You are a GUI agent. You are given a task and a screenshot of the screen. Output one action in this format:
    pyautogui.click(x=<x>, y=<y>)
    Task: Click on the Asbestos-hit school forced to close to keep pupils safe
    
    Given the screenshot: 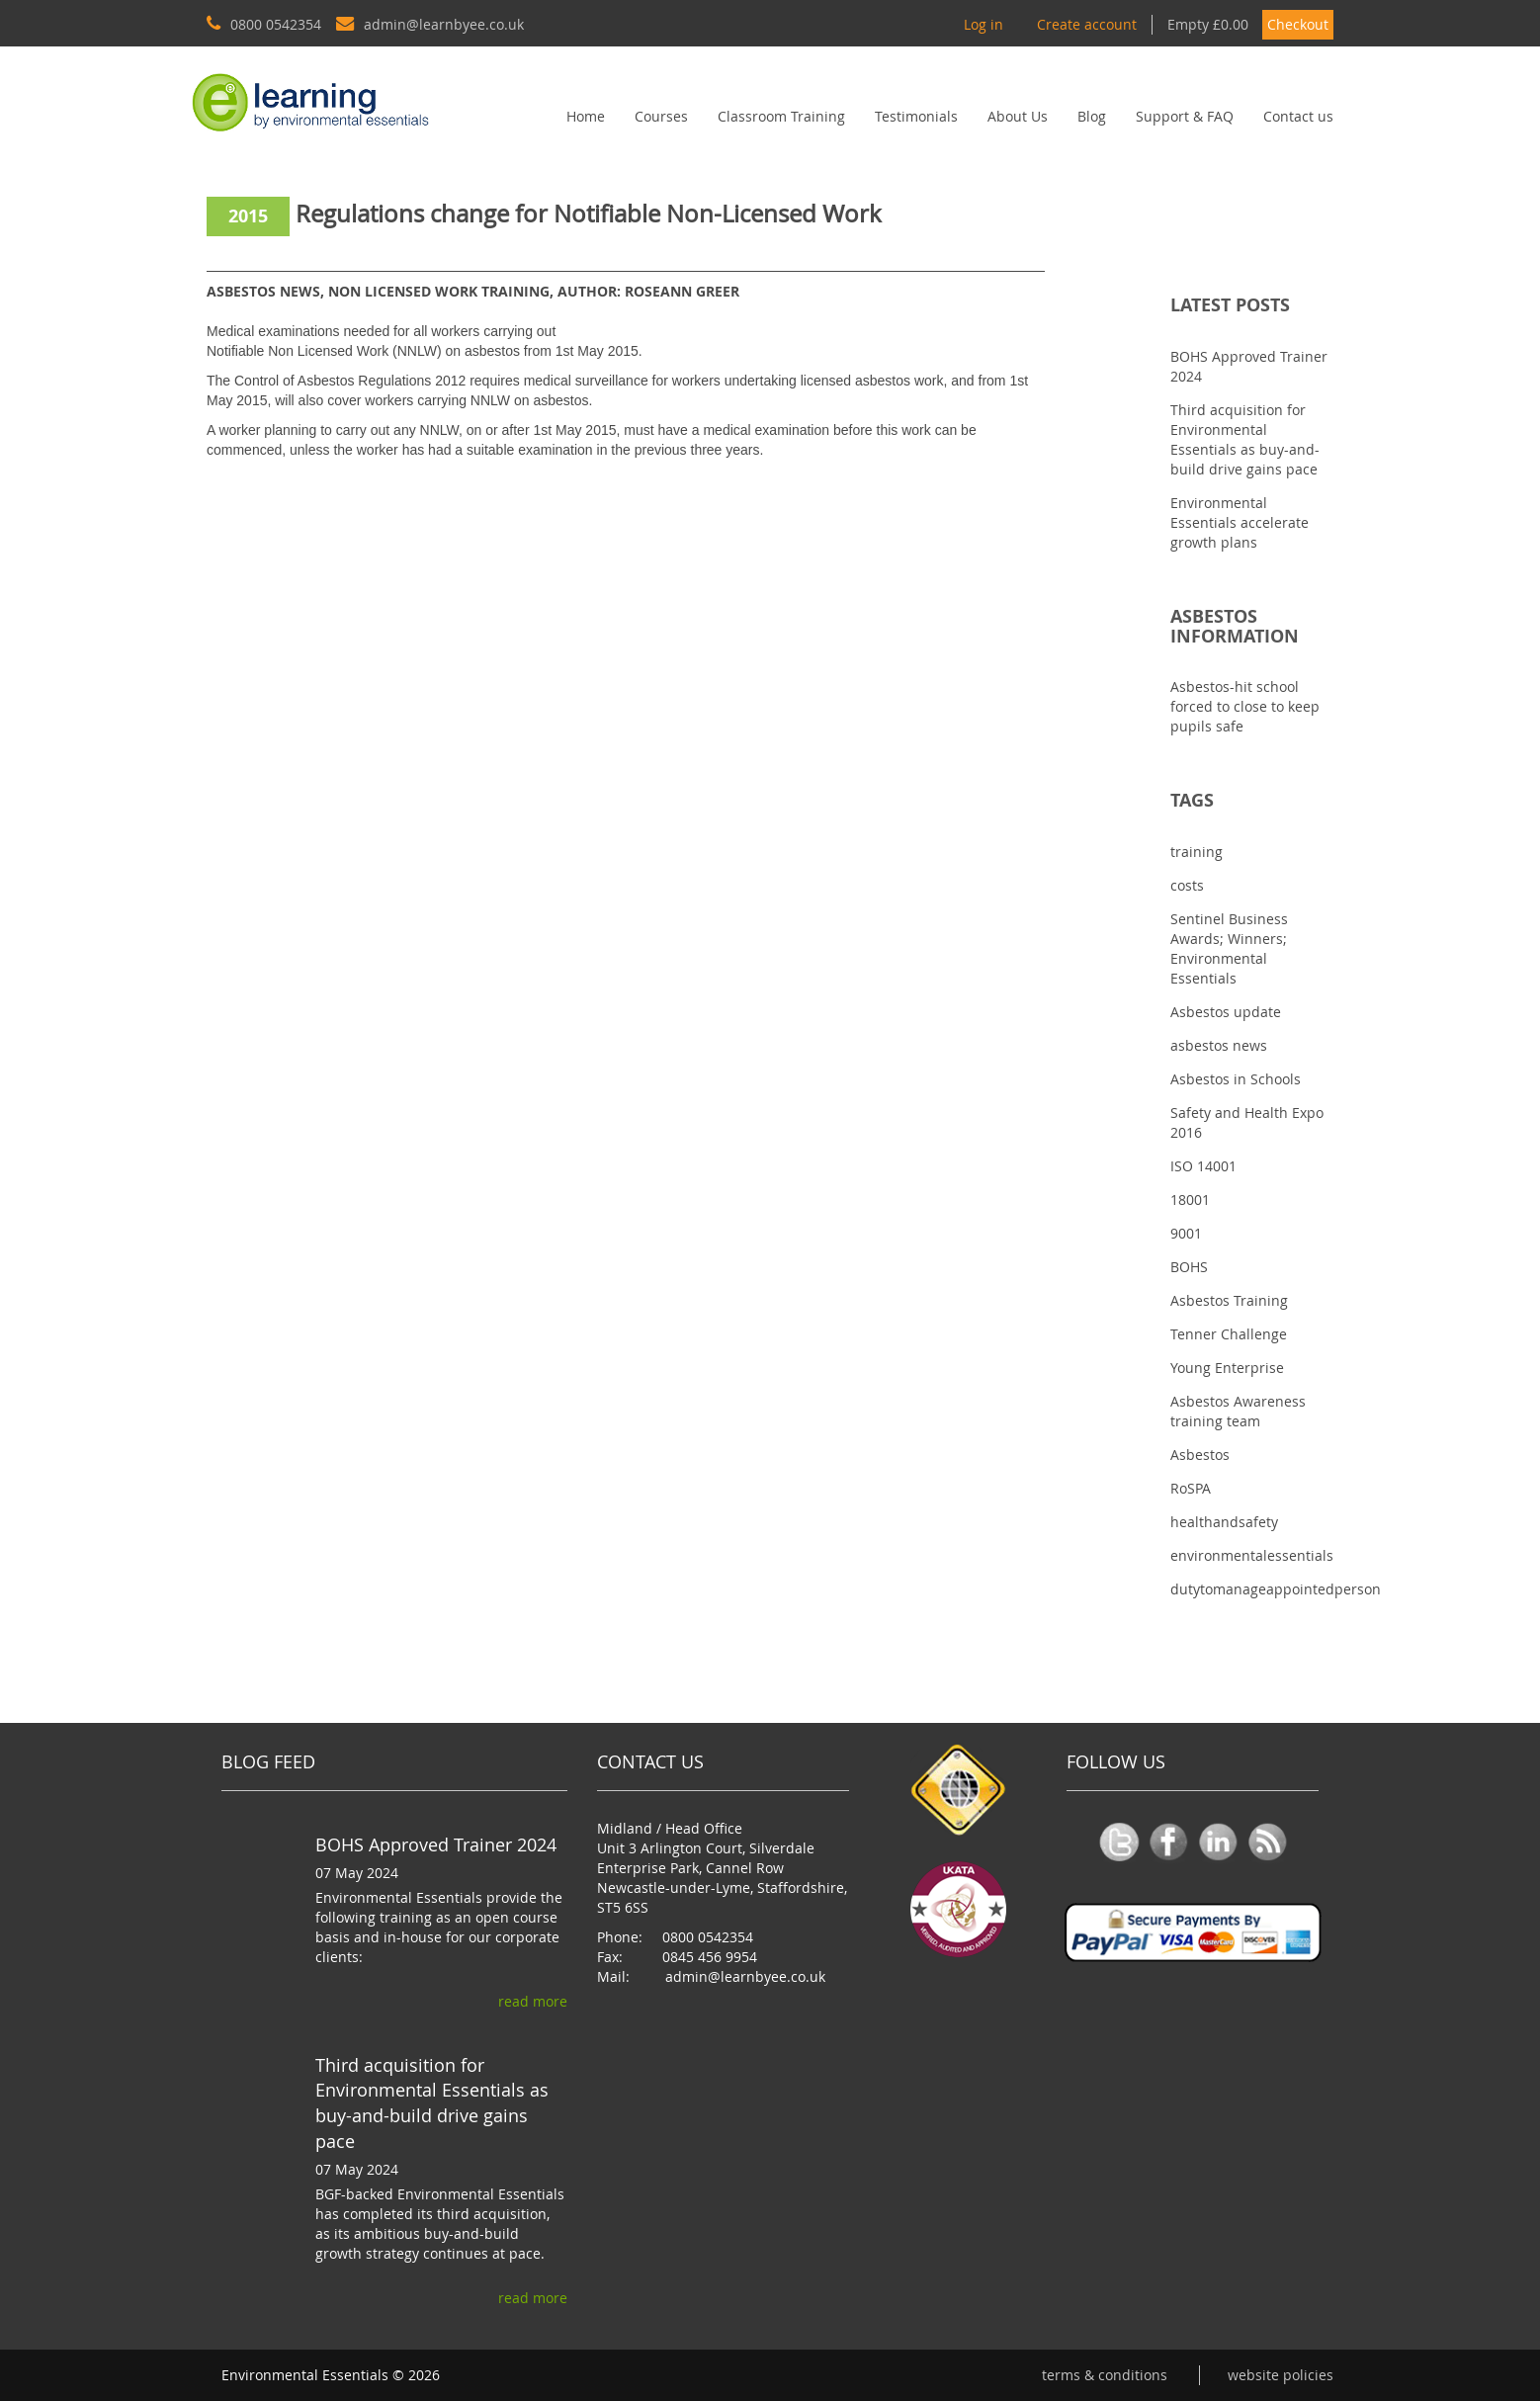 What is the action you would take?
    pyautogui.click(x=1245, y=706)
    